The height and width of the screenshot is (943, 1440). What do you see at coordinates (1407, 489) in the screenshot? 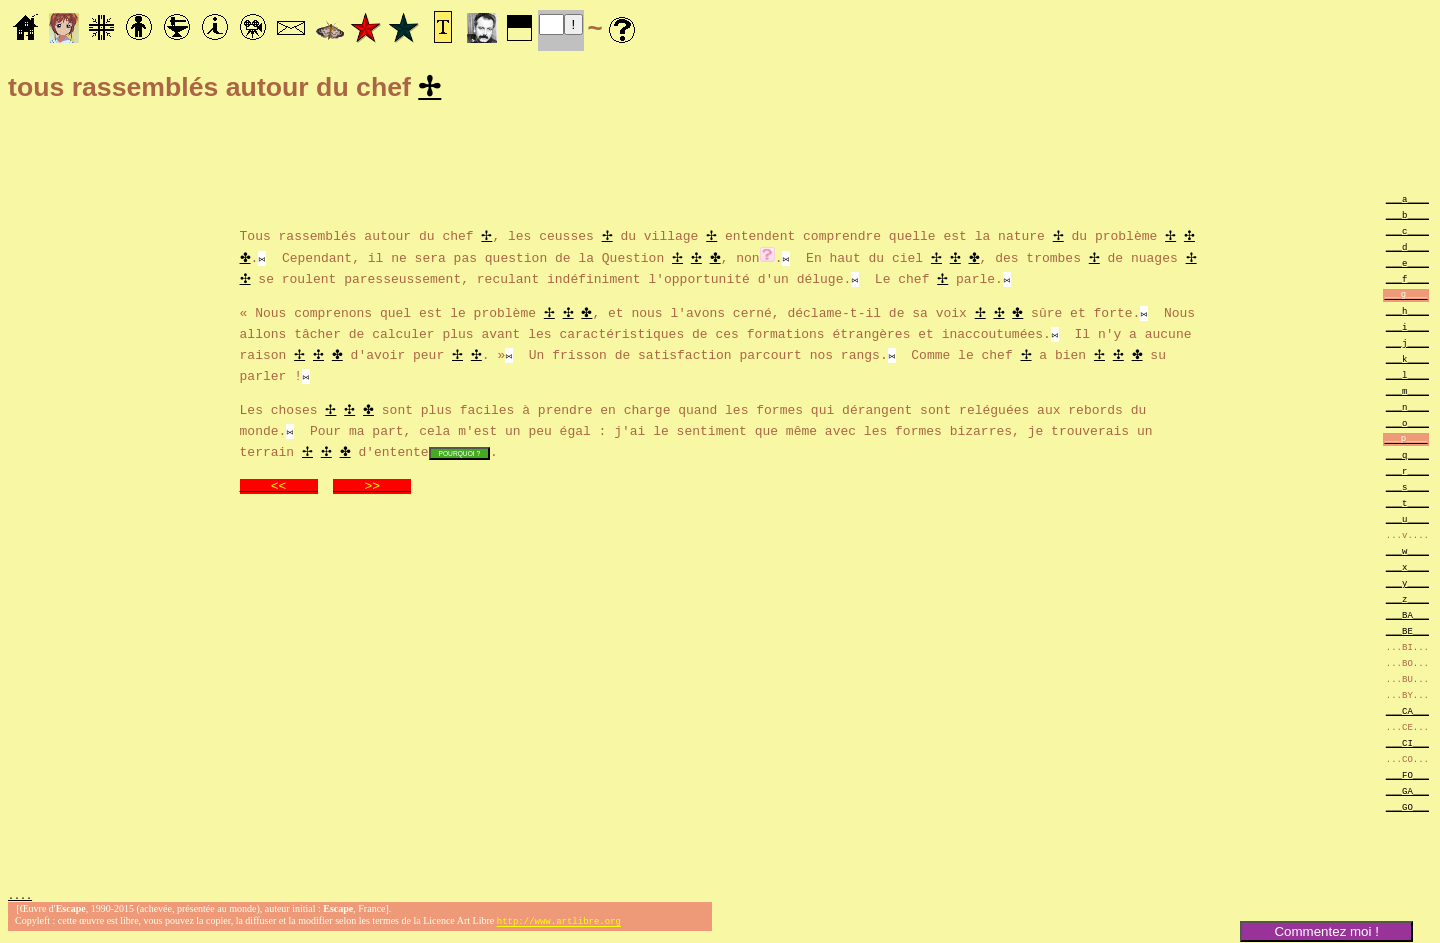
I see `___s____` at bounding box center [1407, 489].